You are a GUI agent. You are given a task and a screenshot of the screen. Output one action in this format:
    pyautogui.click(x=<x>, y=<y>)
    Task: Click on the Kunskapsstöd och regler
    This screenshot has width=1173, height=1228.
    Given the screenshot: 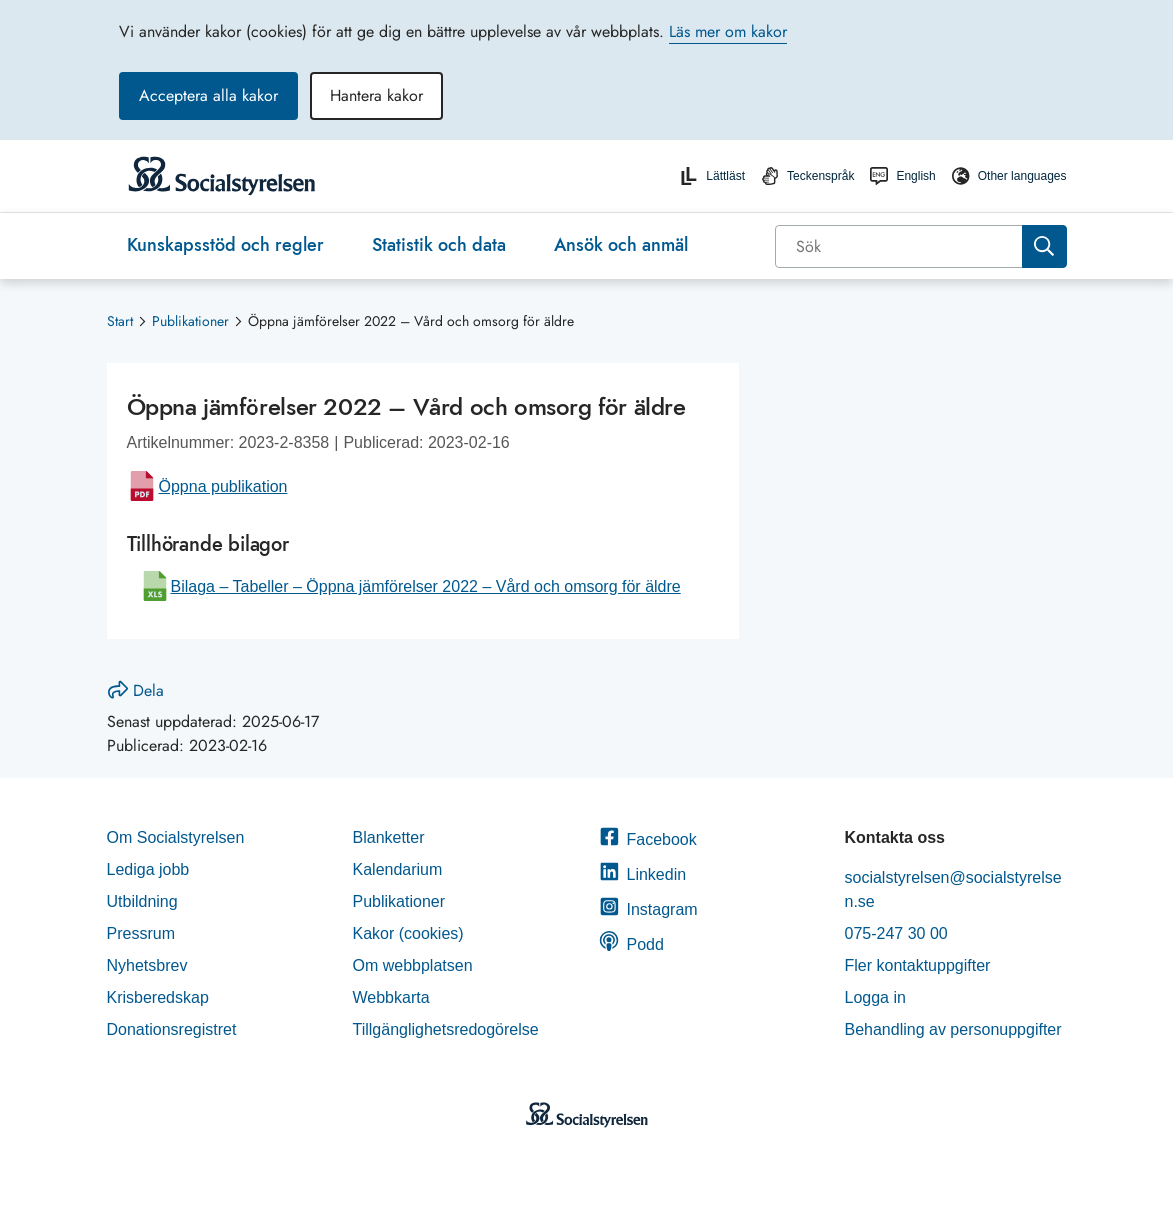 What is the action you would take?
    pyautogui.click(x=225, y=245)
    